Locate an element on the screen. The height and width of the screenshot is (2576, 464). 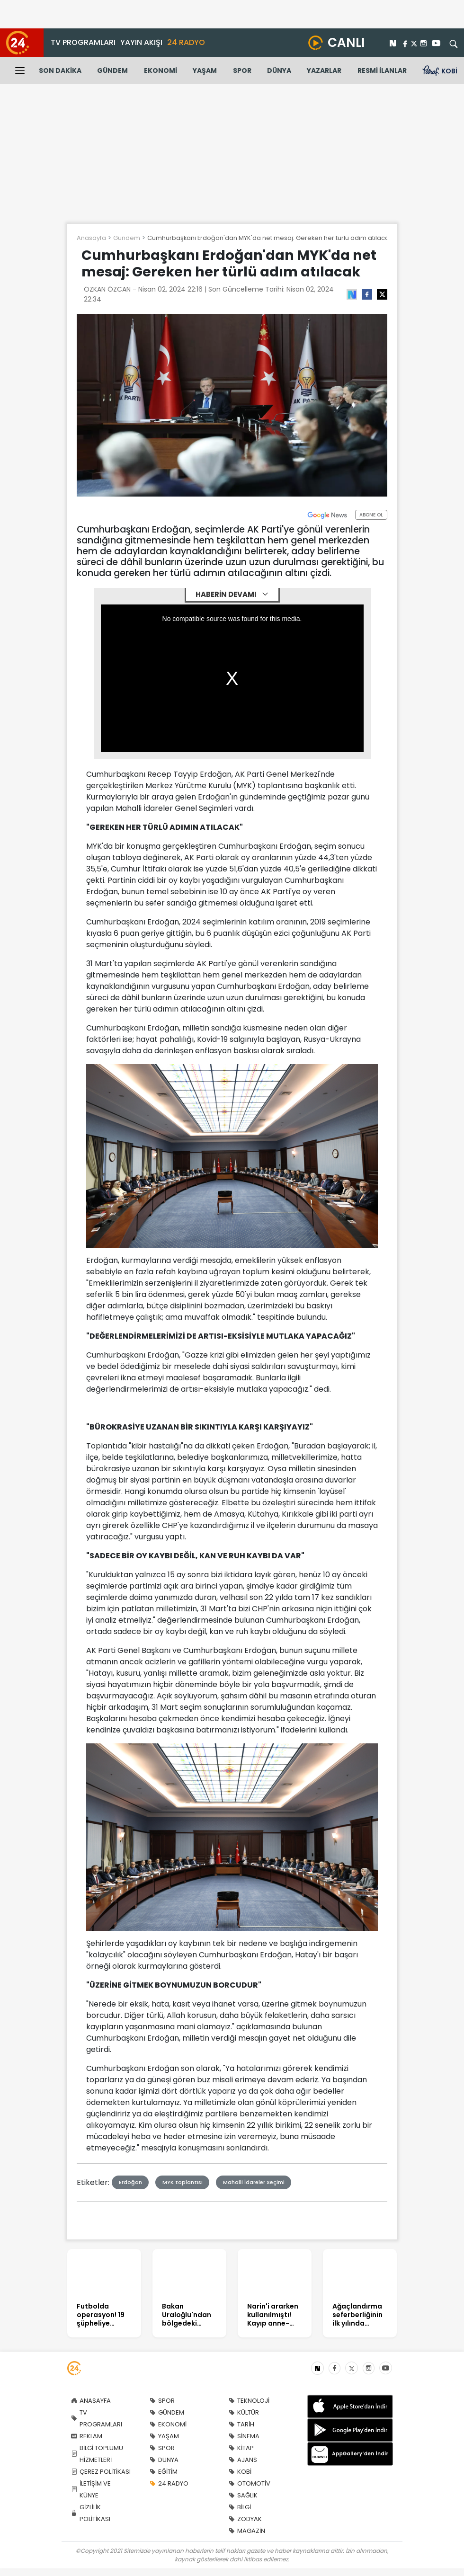
İLETİŞİM VE KÜNYE is located at coordinates (91, 2489).